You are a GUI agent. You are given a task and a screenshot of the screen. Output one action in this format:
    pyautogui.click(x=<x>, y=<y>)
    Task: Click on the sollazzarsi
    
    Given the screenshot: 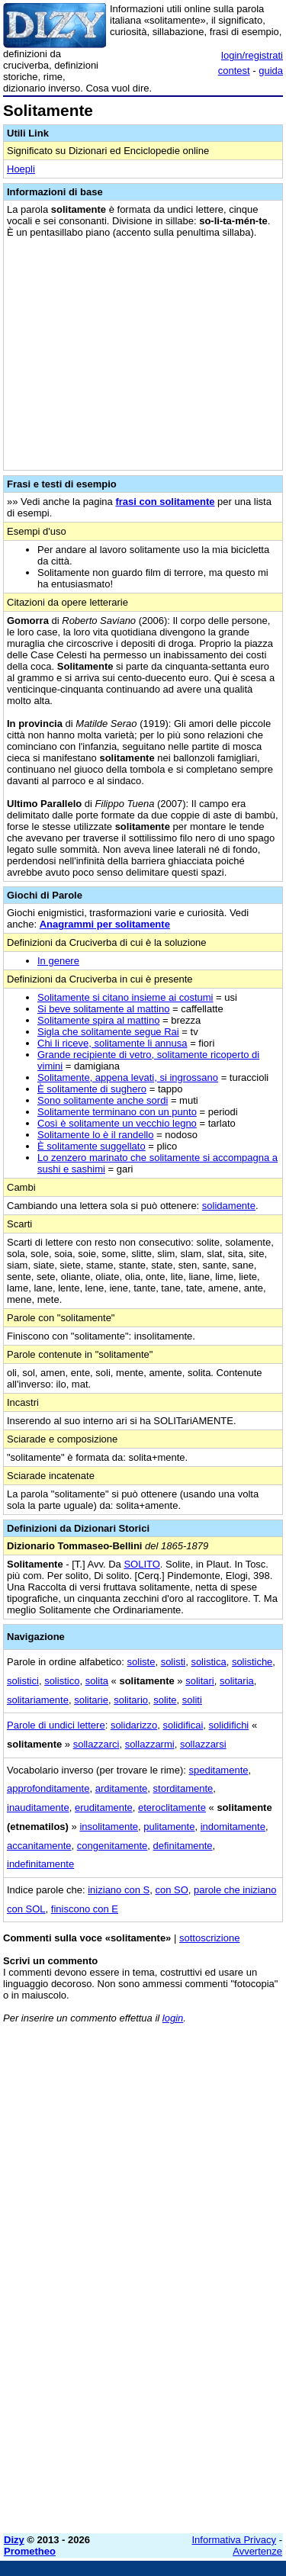 What is the action you would take?
    pyautogui.click(x=203, y=1744)
    